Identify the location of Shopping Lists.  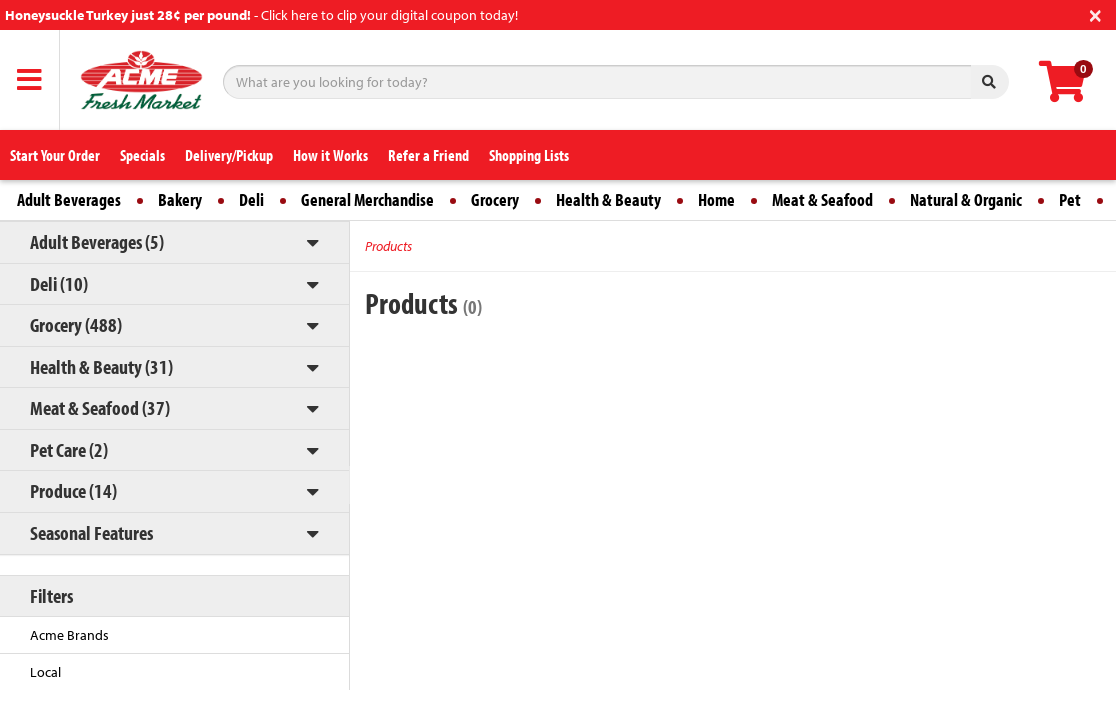
(529, 155).